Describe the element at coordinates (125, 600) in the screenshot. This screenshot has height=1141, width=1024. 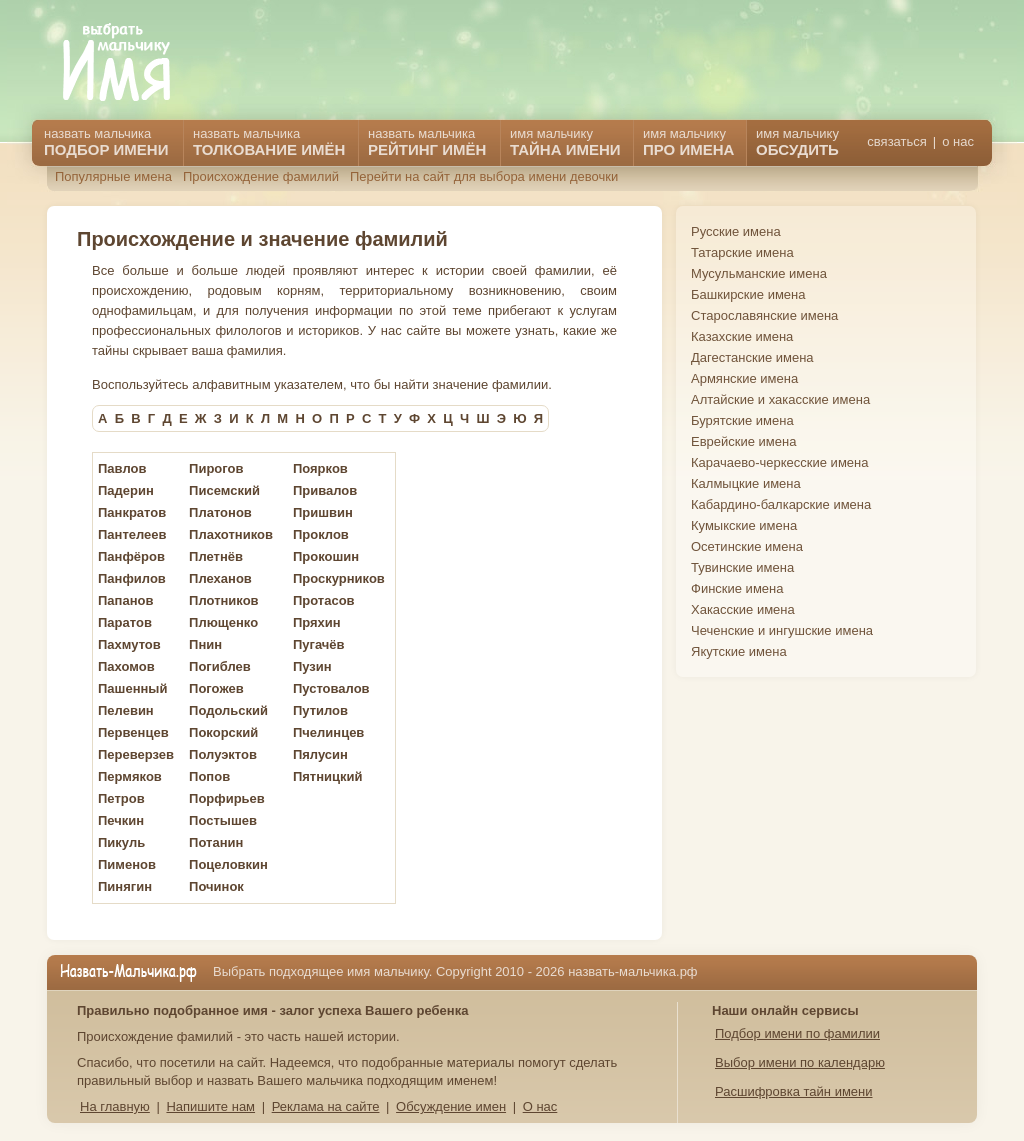
I see `Папанов` at that location.